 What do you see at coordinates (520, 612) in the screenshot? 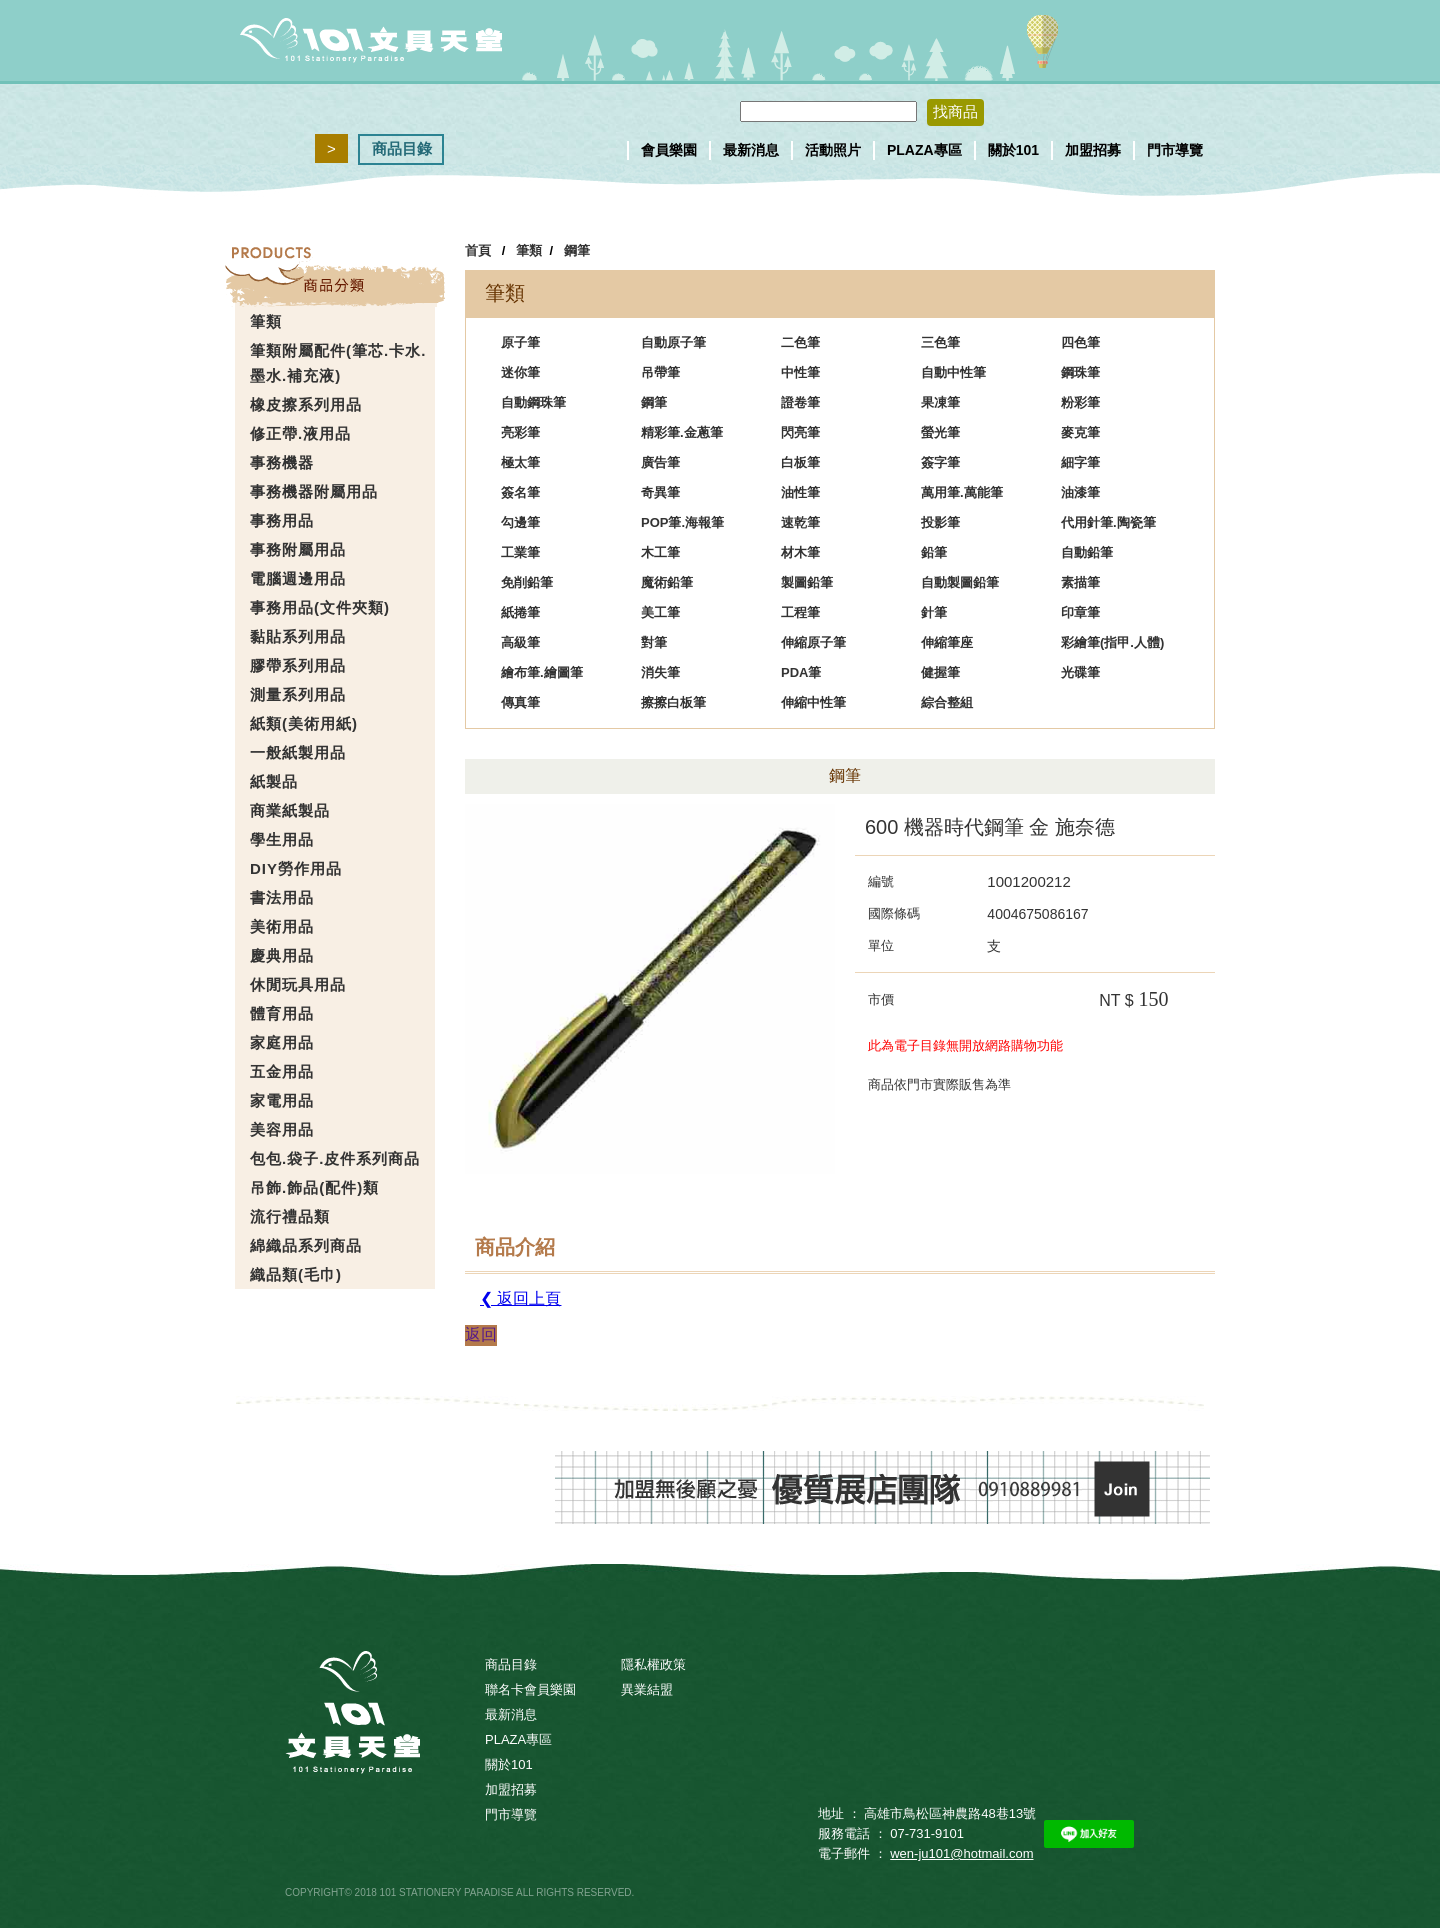
I see `紙捲筆` at bounding box center [520, 612].